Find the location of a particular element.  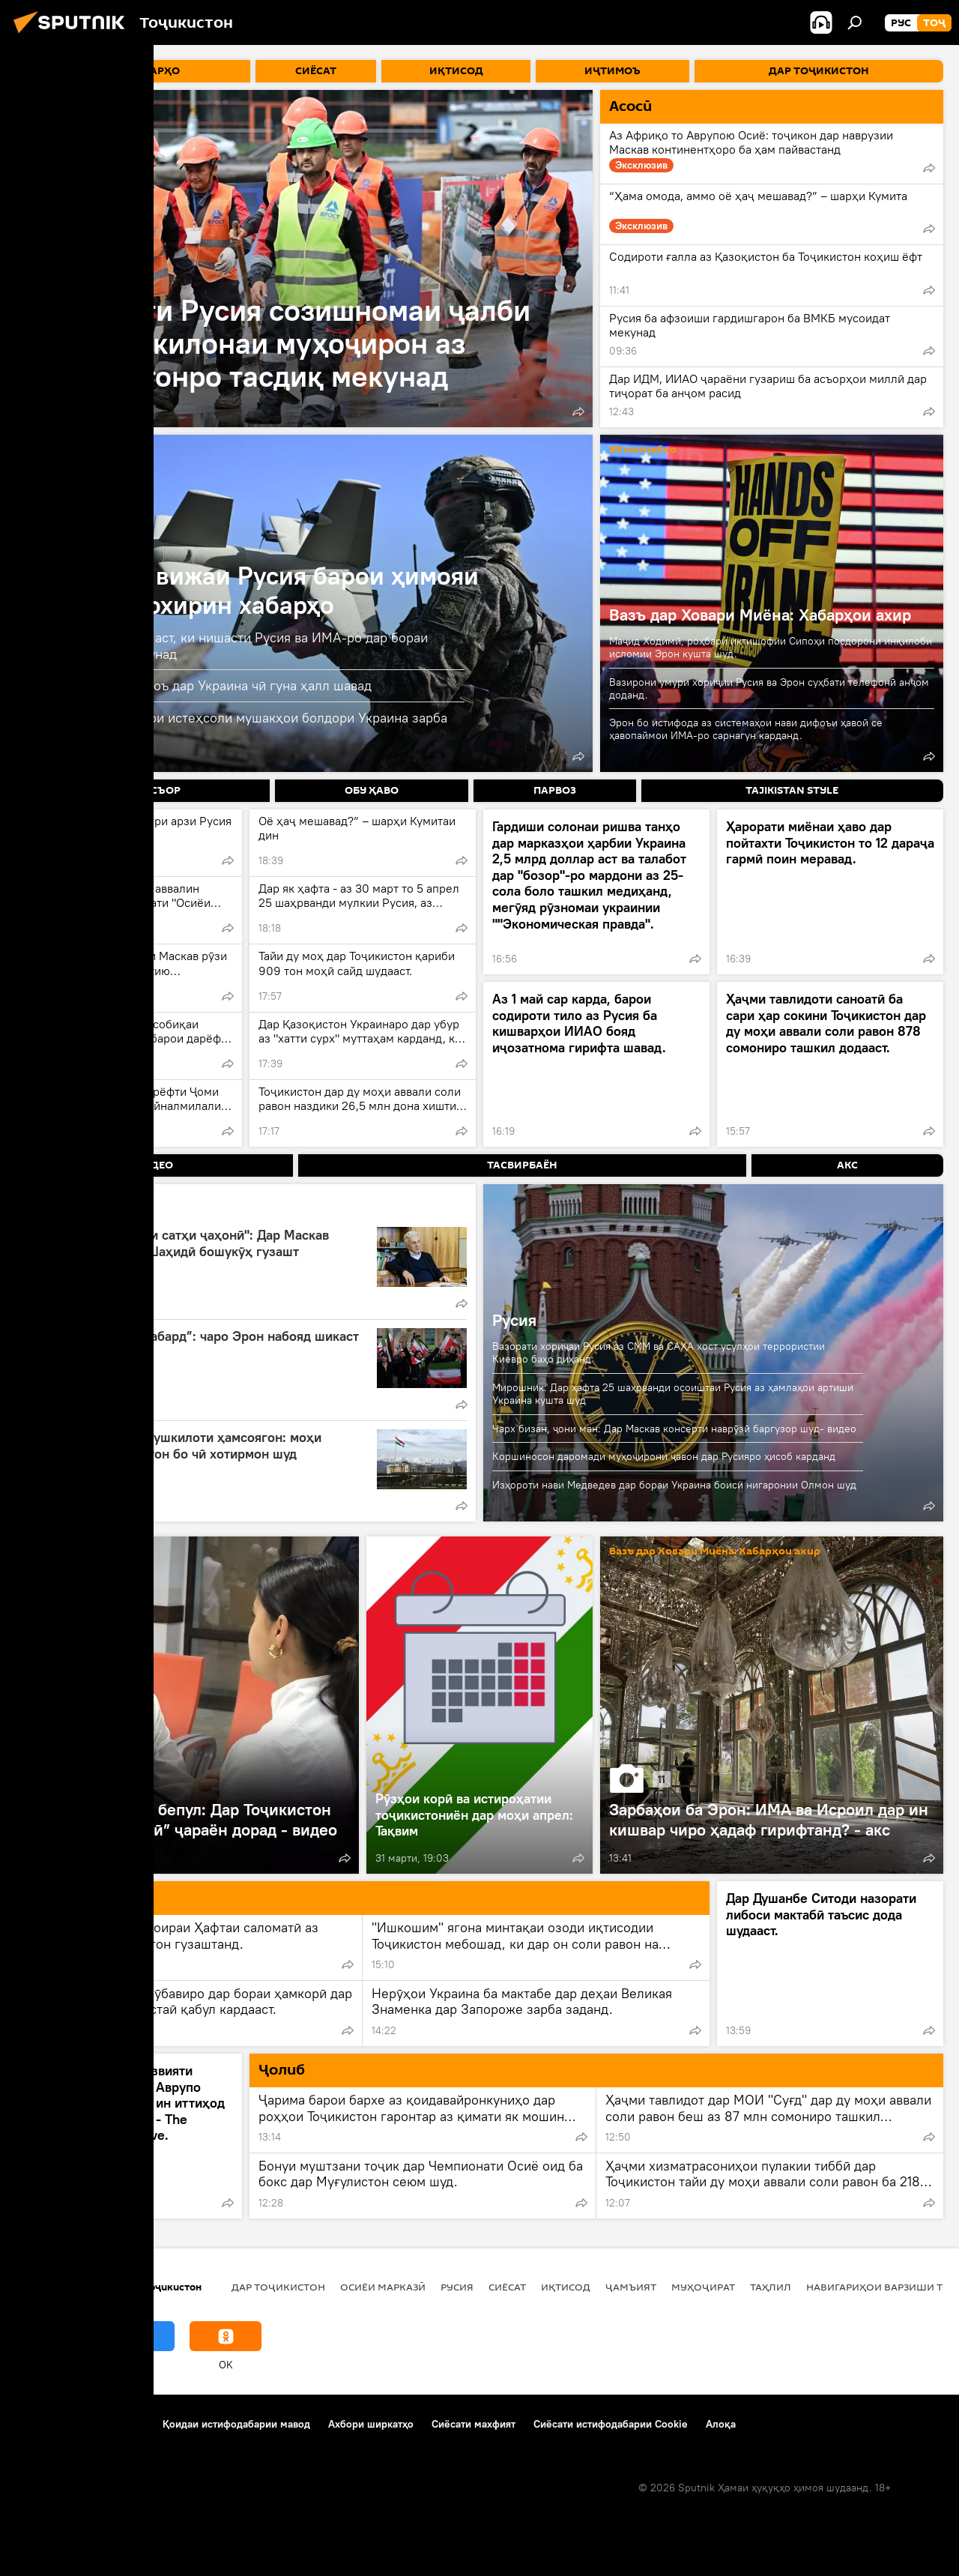

Русия ба корхонаҳои истеҳсоли мушакҳои болдори Украина зарба заданд is located at coordinates (240, 725).